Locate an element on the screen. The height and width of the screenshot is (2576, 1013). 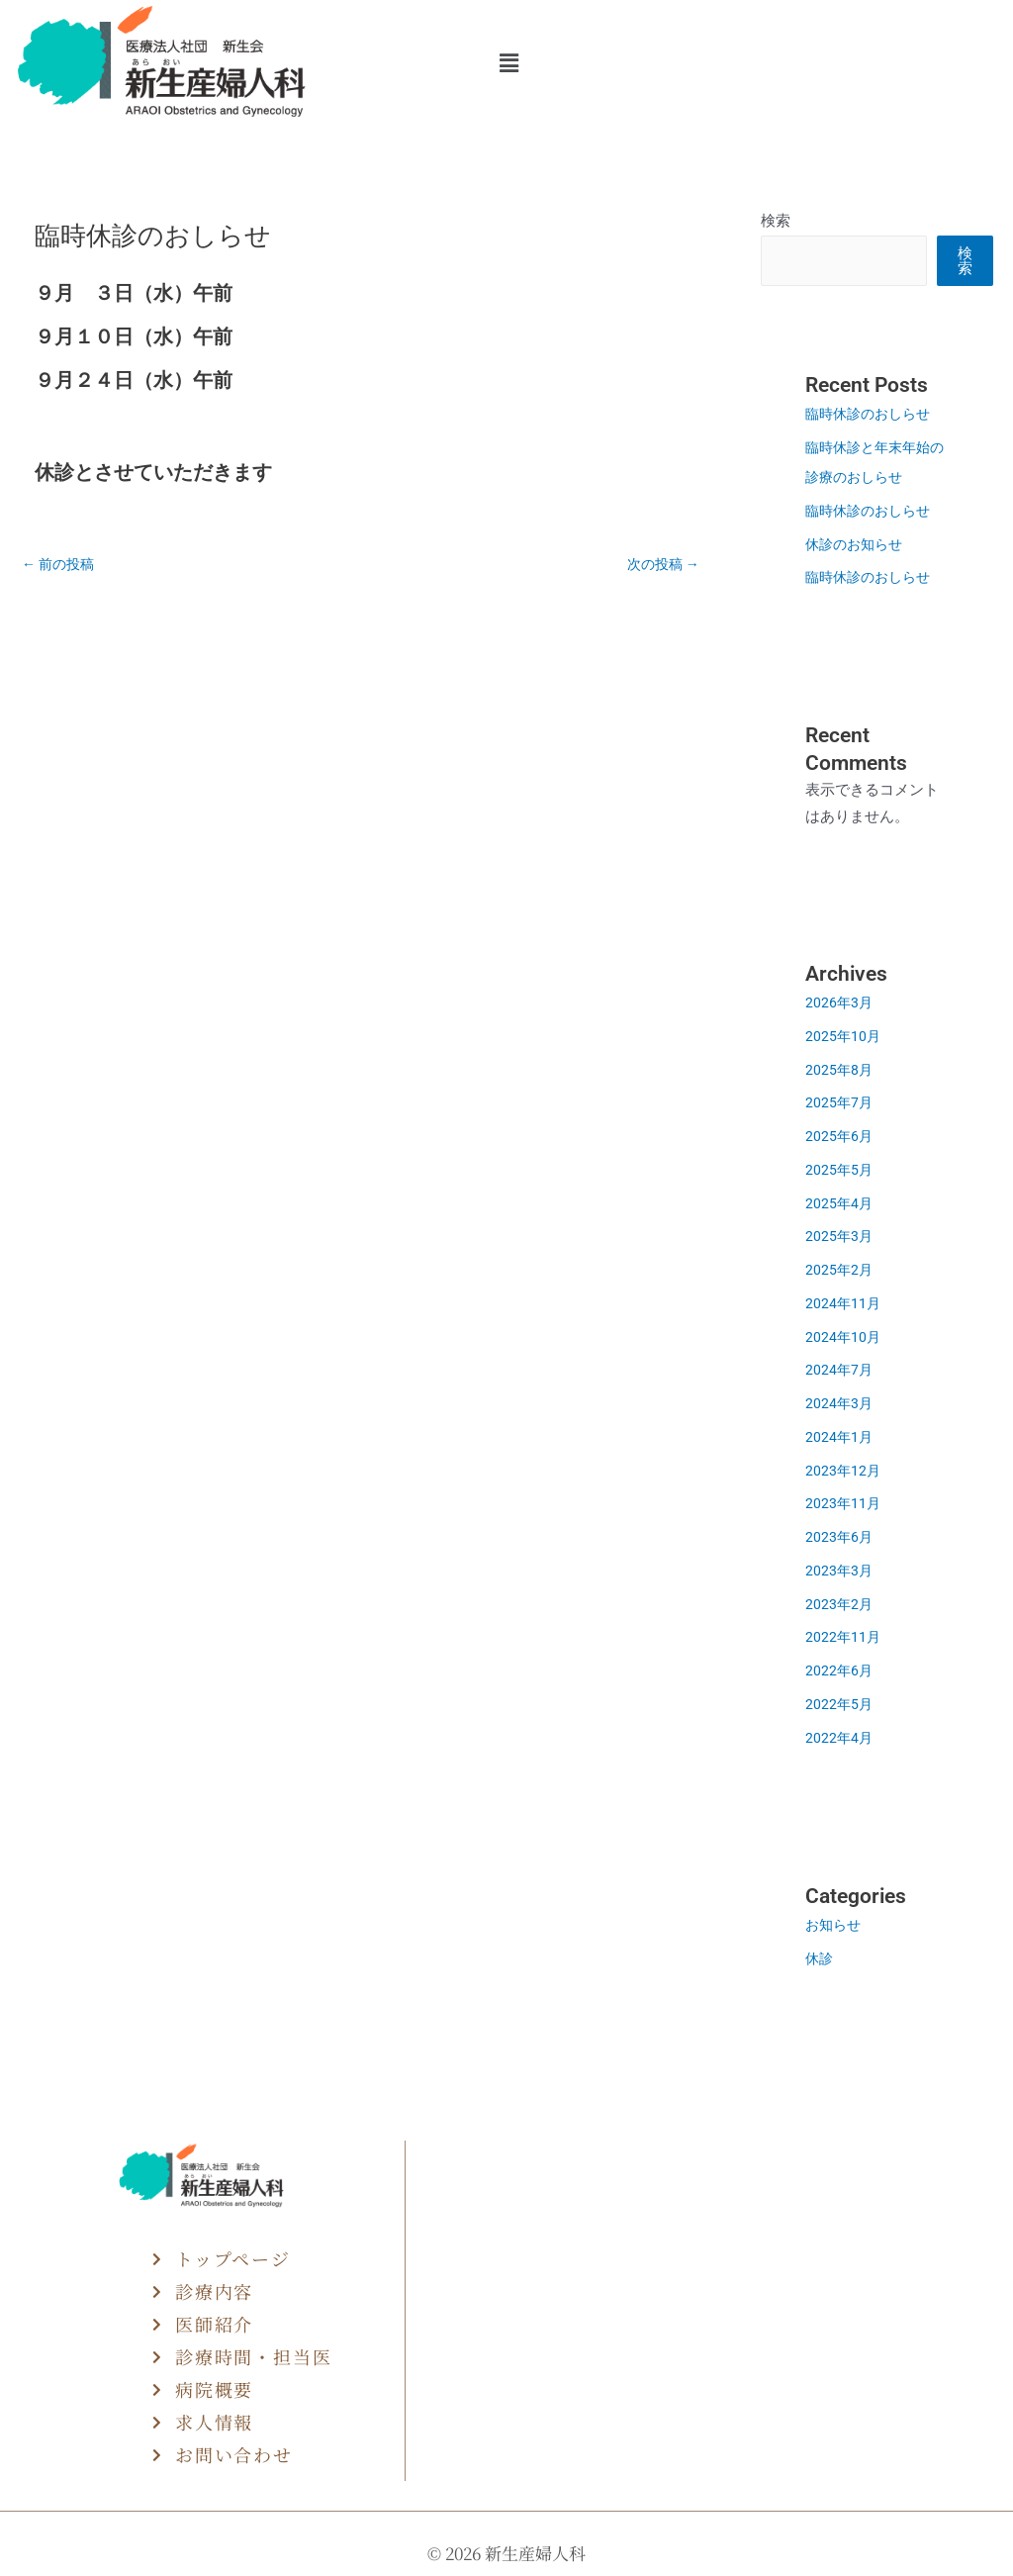
前の投稿 is located at coordinates (61, 565).